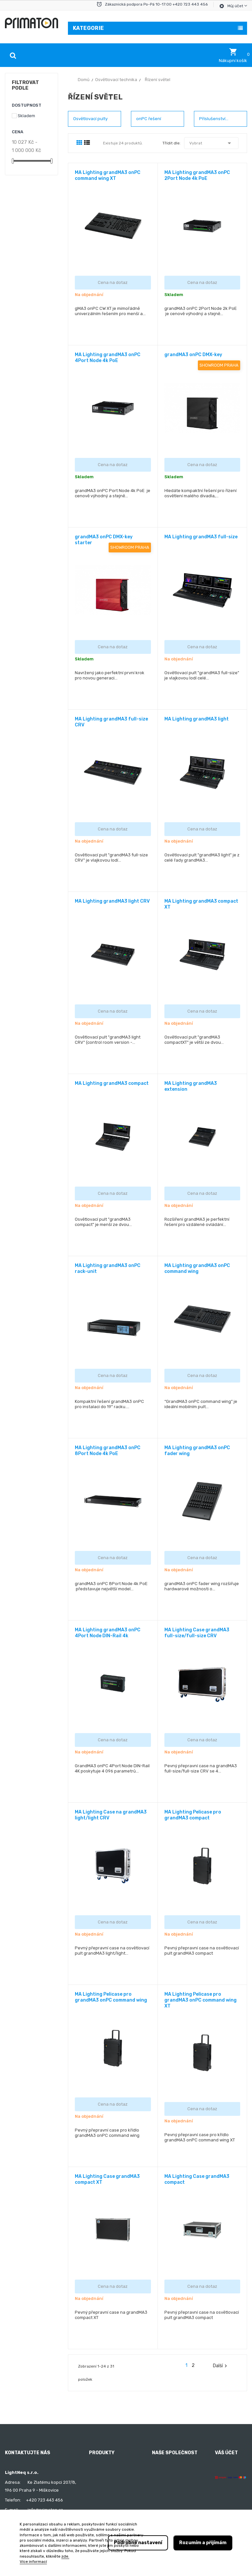 This screenshot has height=2576, width=252. What do you see at coordinates (176, 2497) in the screenshot?
I see `Ochrana osobních údajů` at bounding box center [176, 2497].